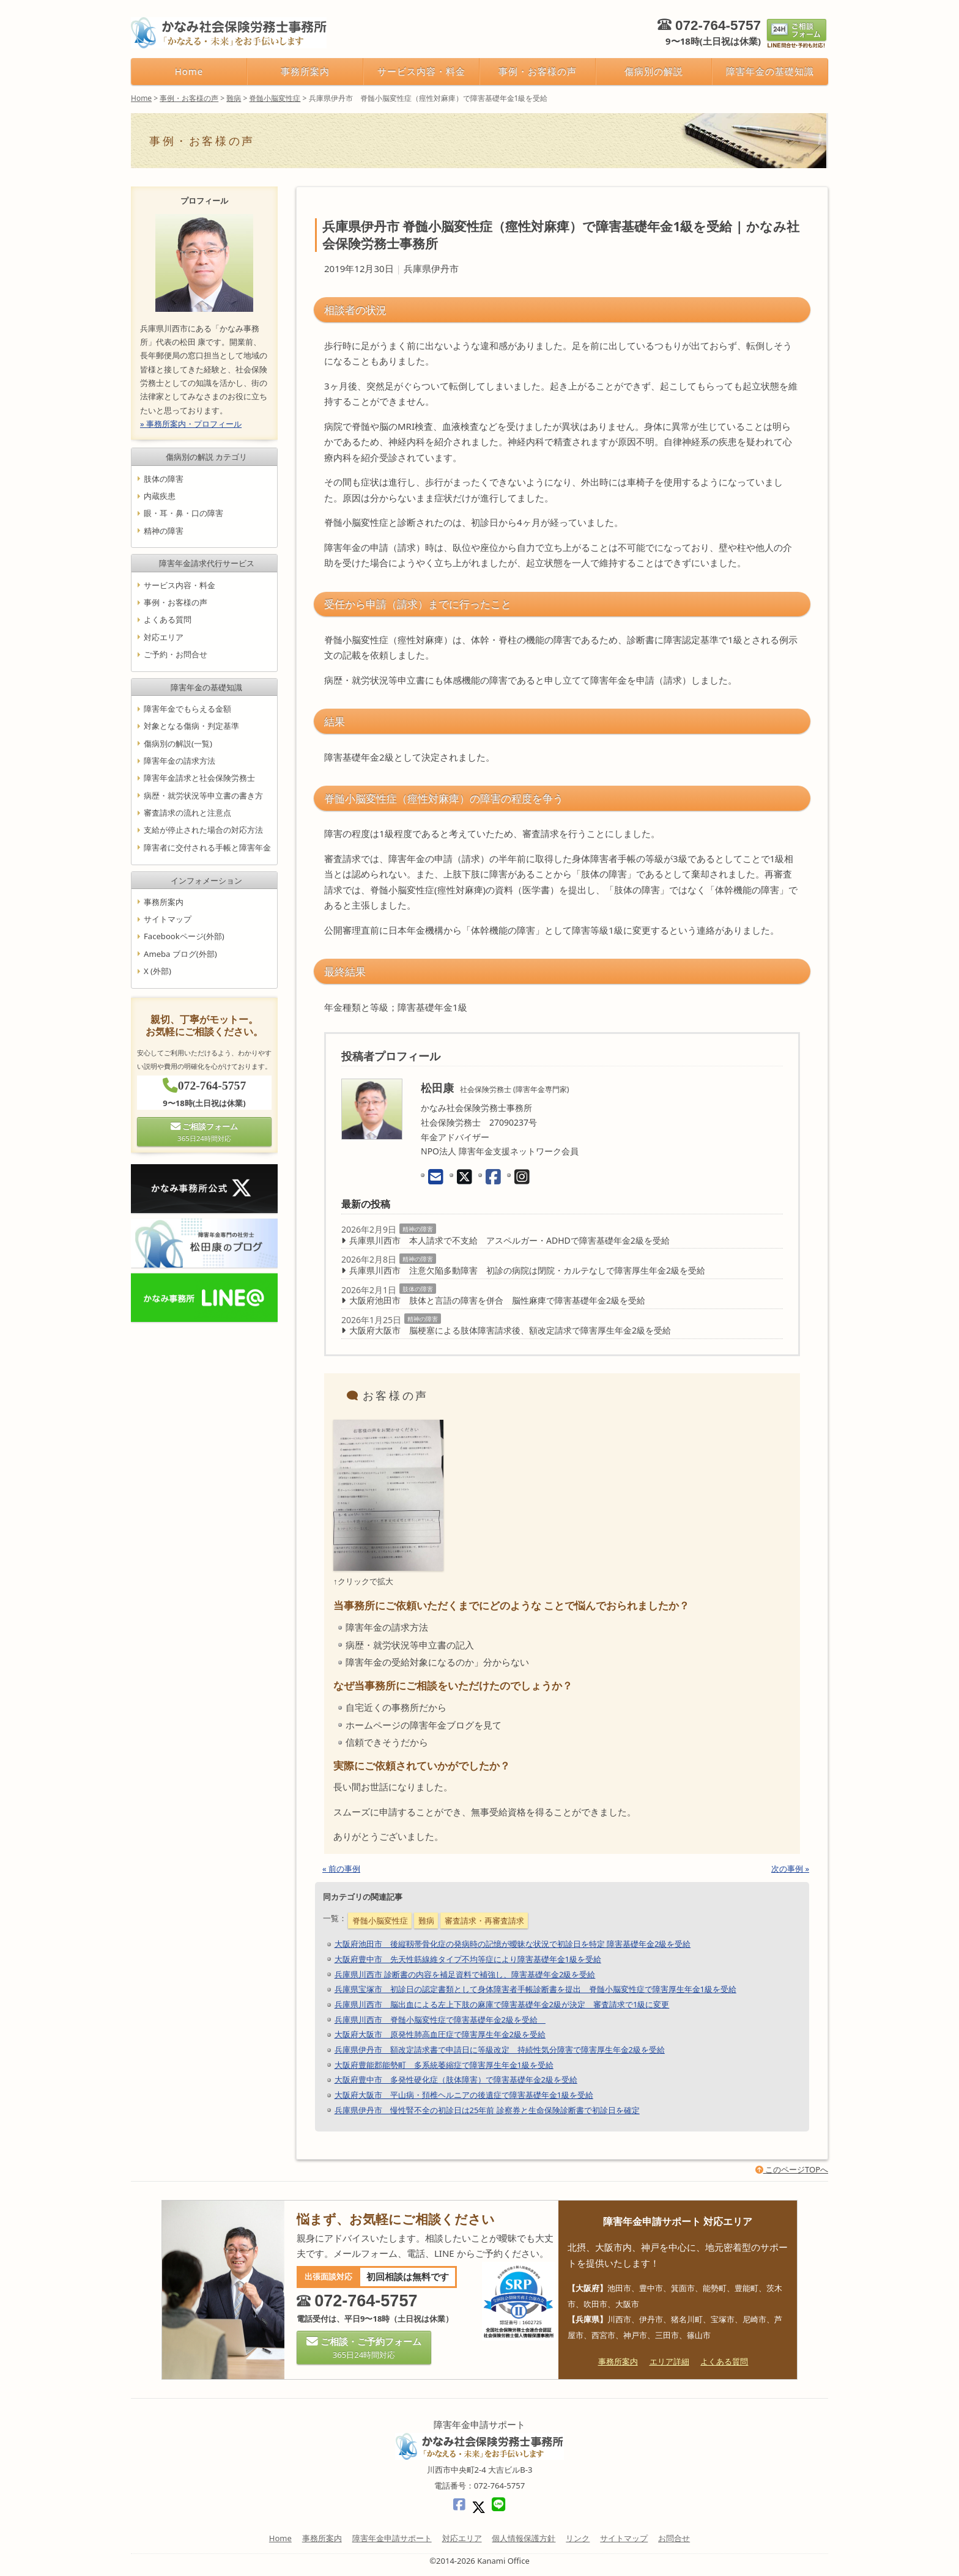  I want to click on サイトマップ, so click(167, 918).